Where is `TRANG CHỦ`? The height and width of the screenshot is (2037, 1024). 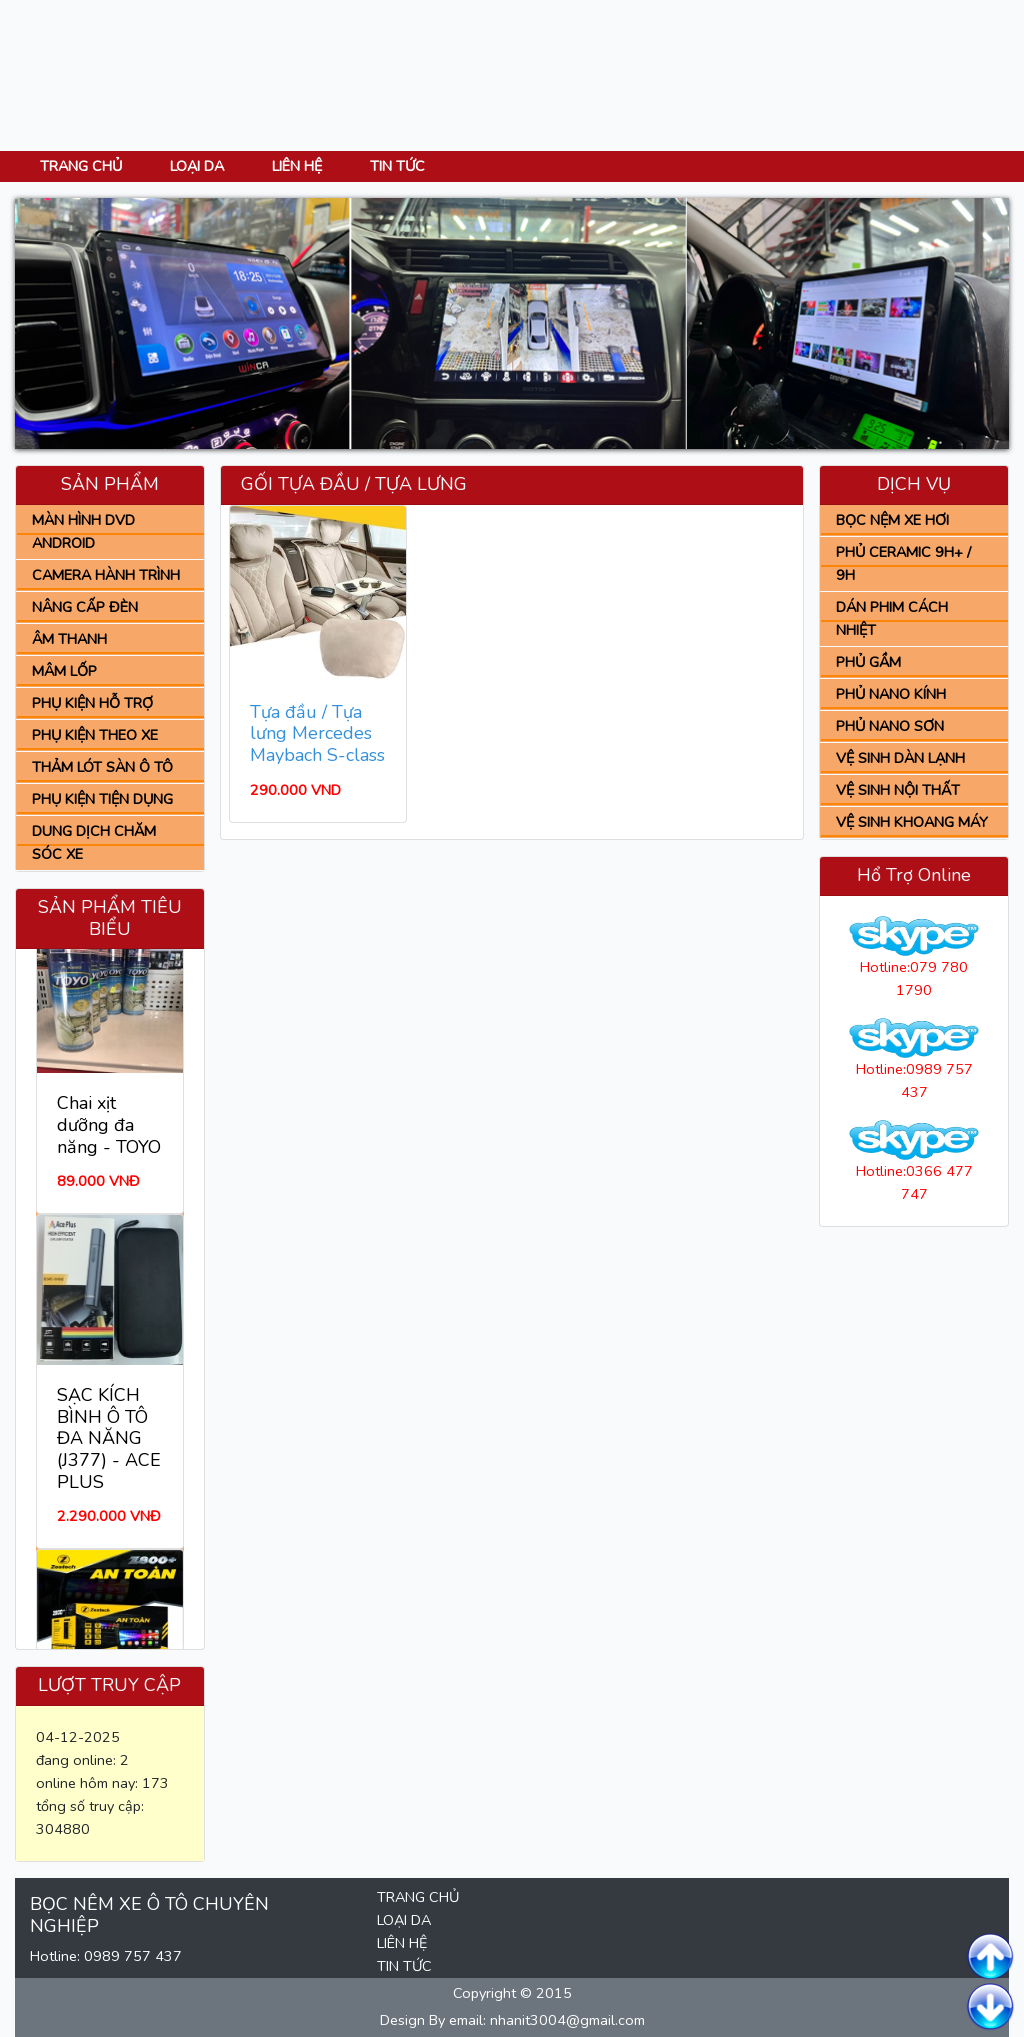
TRANG CHỦ is located at coordinates (81, 166).